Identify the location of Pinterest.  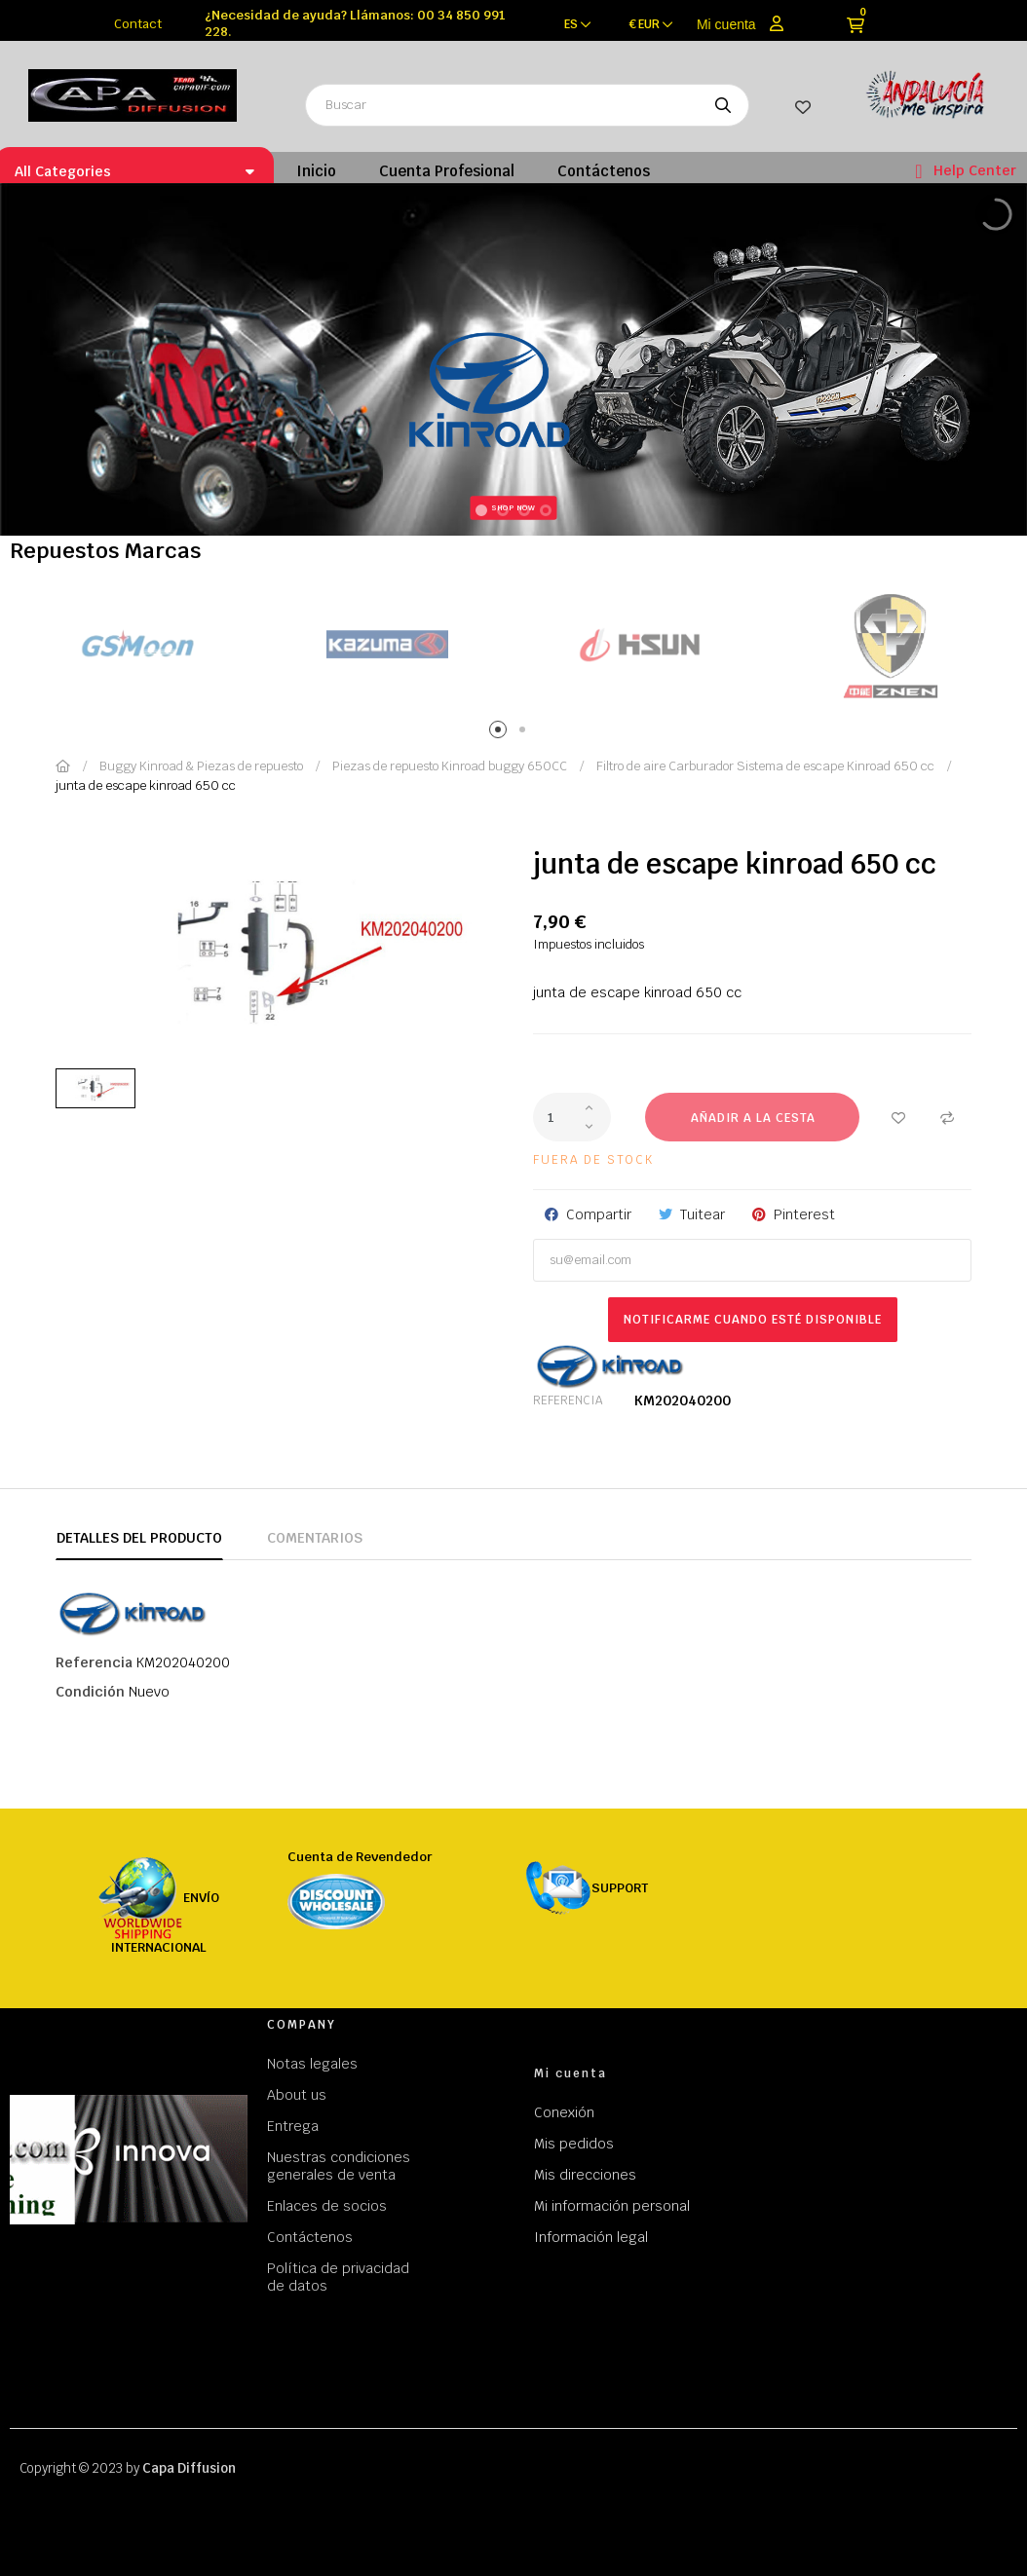
(804, 1214).